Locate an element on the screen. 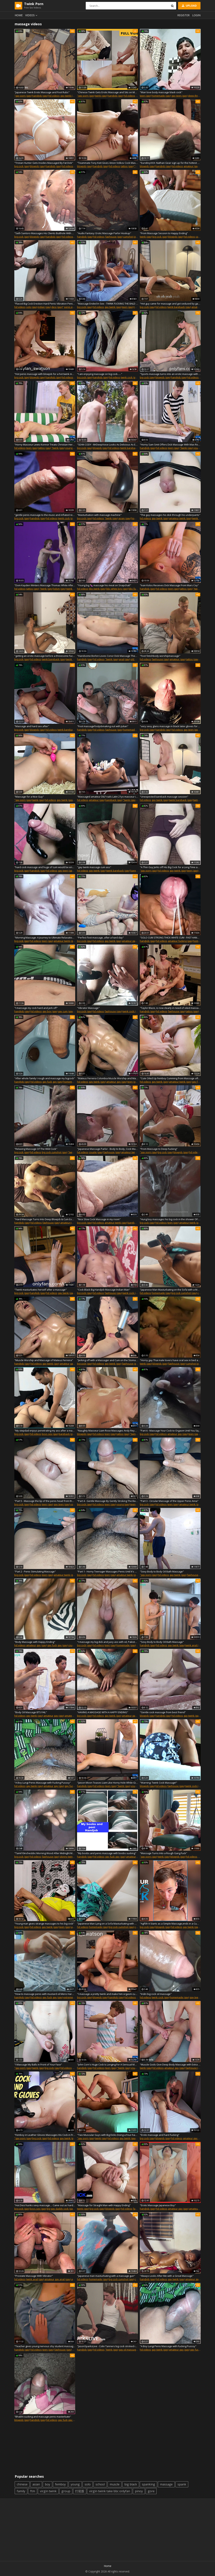 The width and height of the screenshot is (215, 2576). "Body Massage with Happy Ending" is located at coordinates (34, 1642).